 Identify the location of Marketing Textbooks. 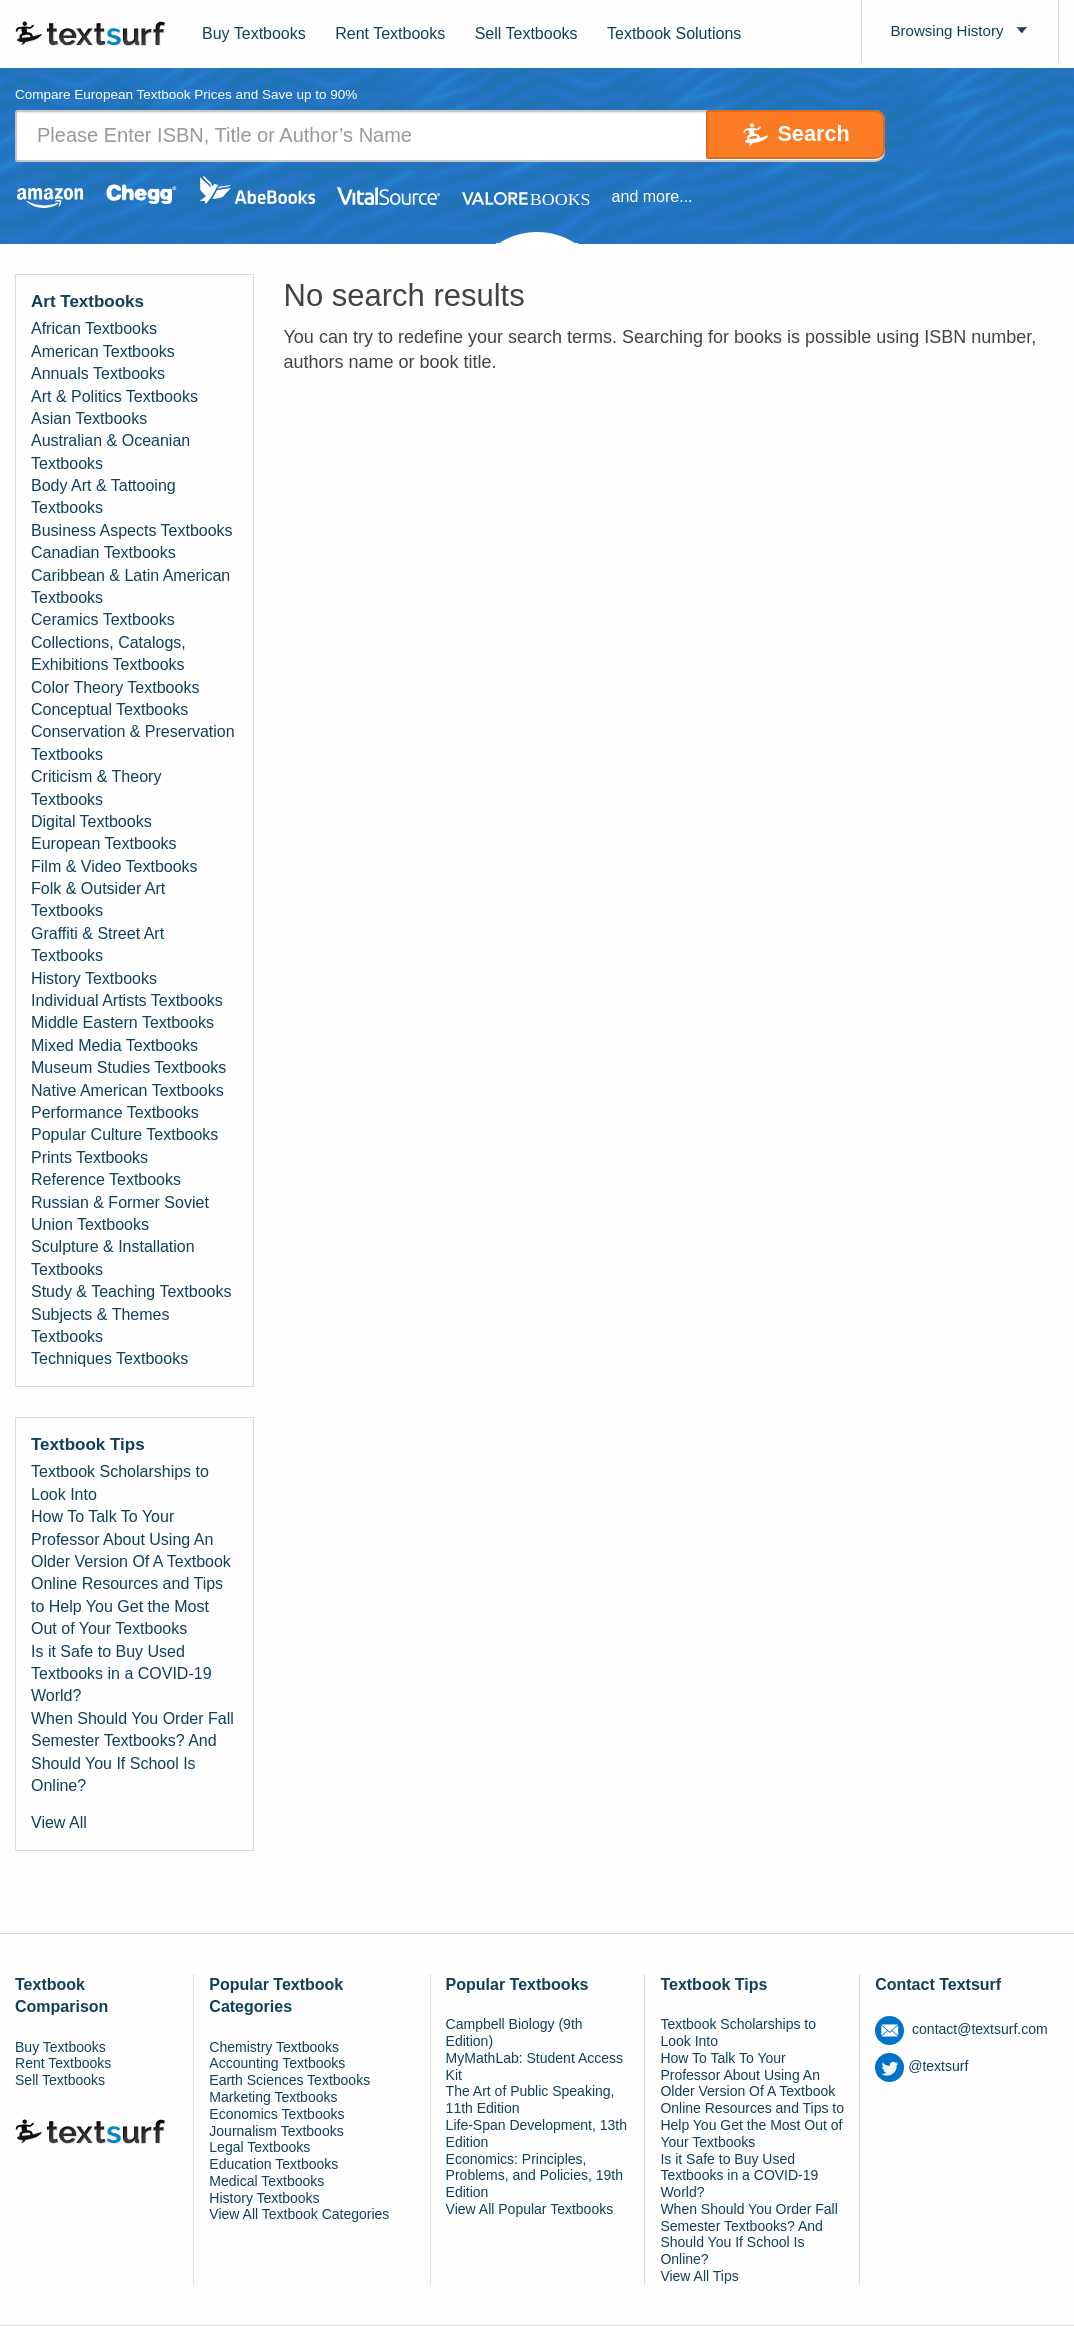
(273, 2097).